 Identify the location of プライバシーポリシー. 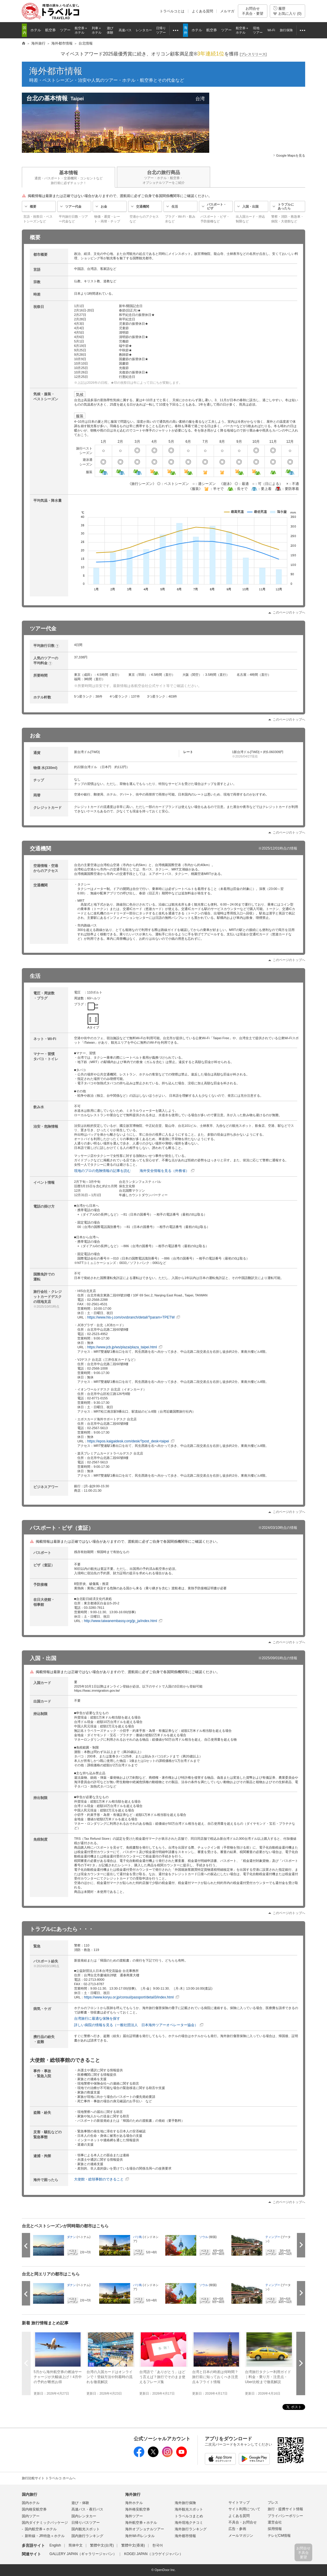
(285, 2516).